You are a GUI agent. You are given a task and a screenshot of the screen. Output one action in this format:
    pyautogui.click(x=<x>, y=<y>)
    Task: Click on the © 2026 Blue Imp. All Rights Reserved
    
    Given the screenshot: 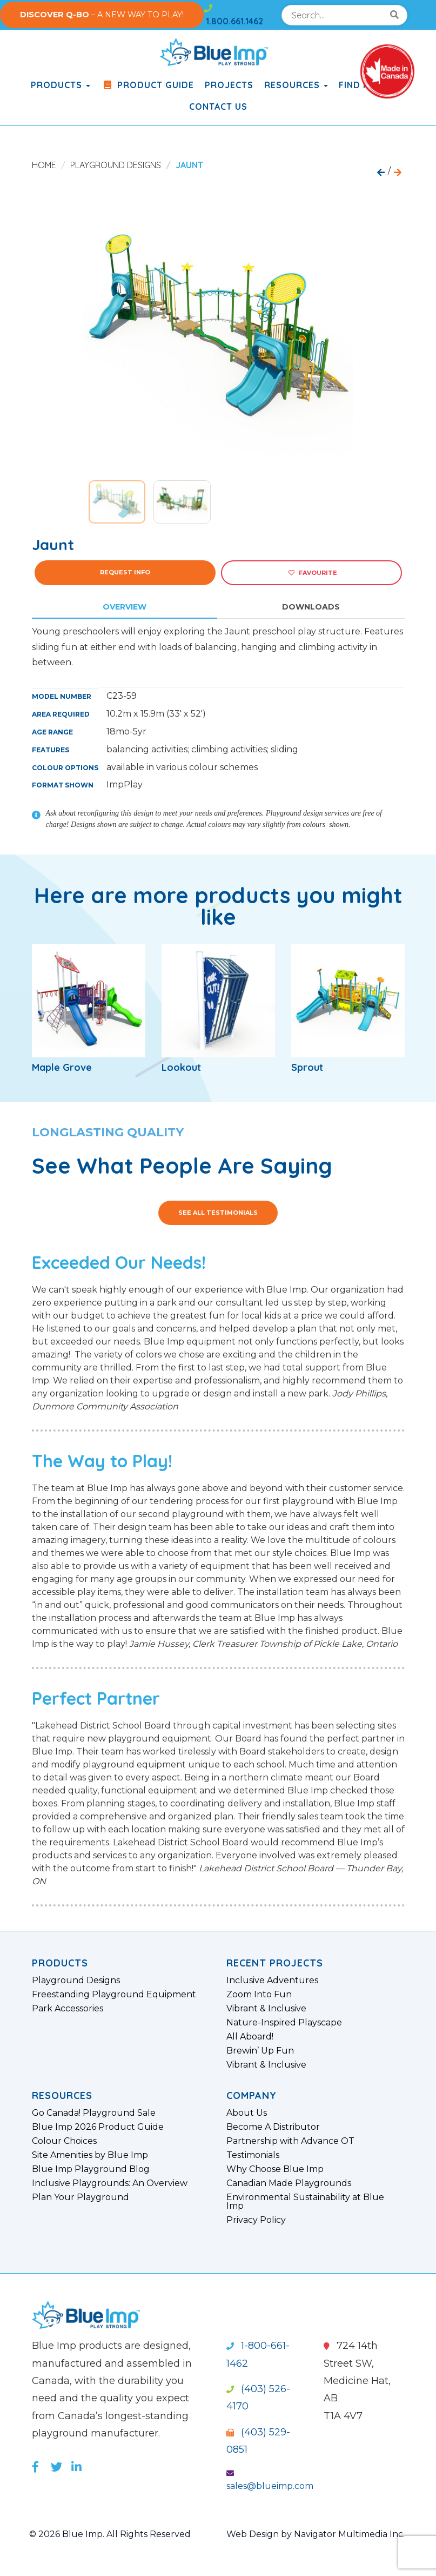 What is the action you would take?
    pyautogui.click(x=110, y=2534)
    